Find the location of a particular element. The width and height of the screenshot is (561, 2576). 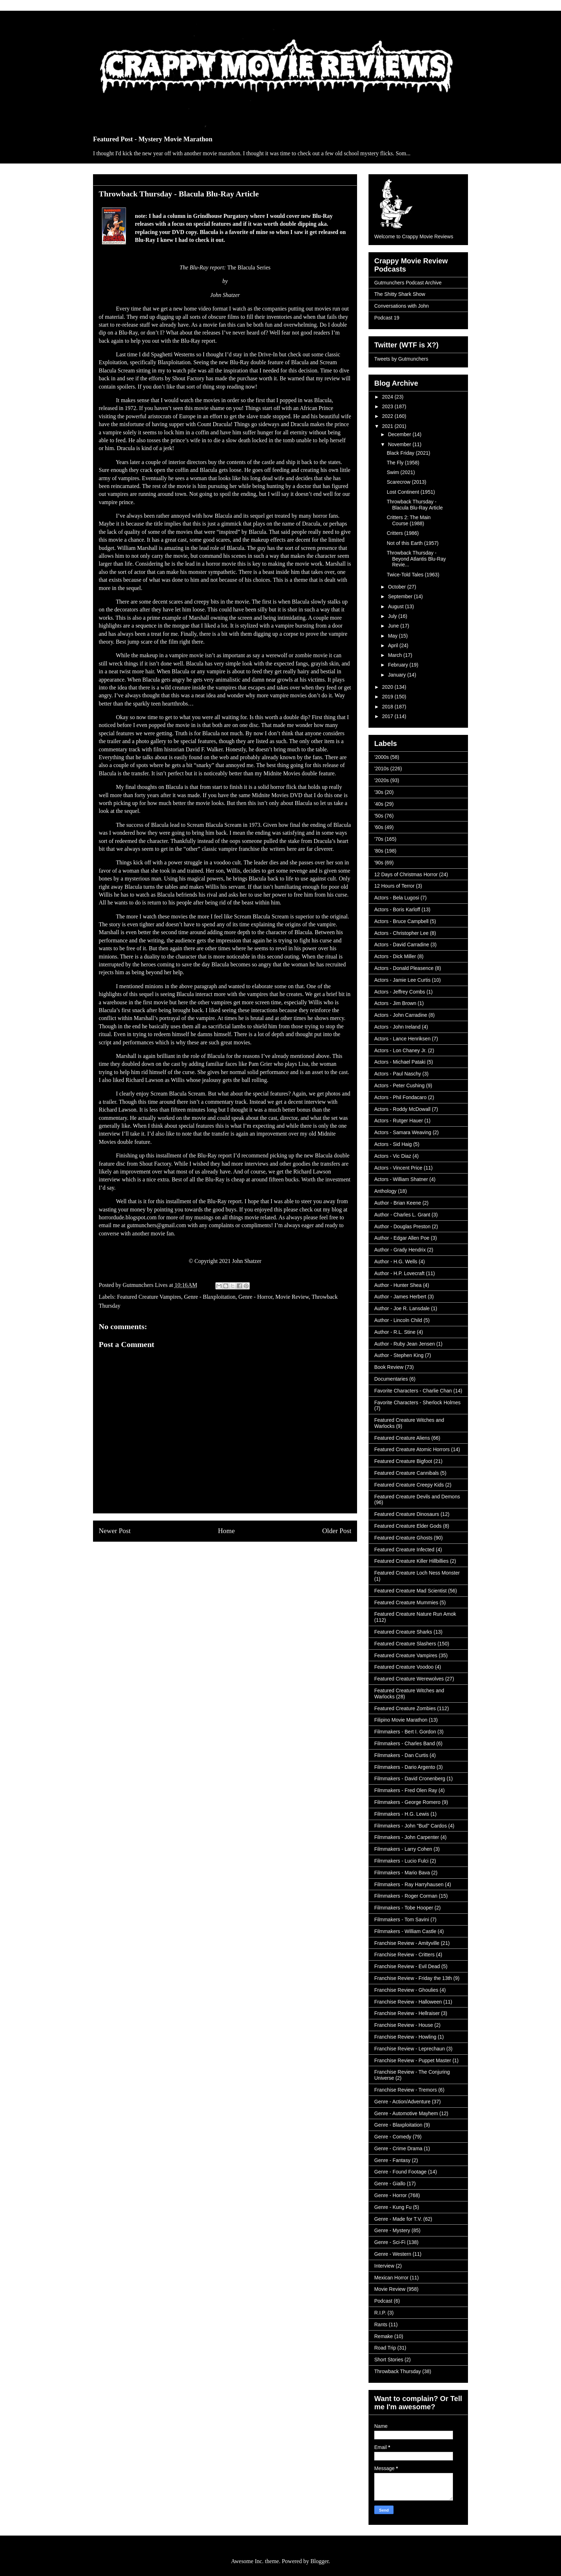

Actors - Christopher Lee is located at coordinates (401, 933).